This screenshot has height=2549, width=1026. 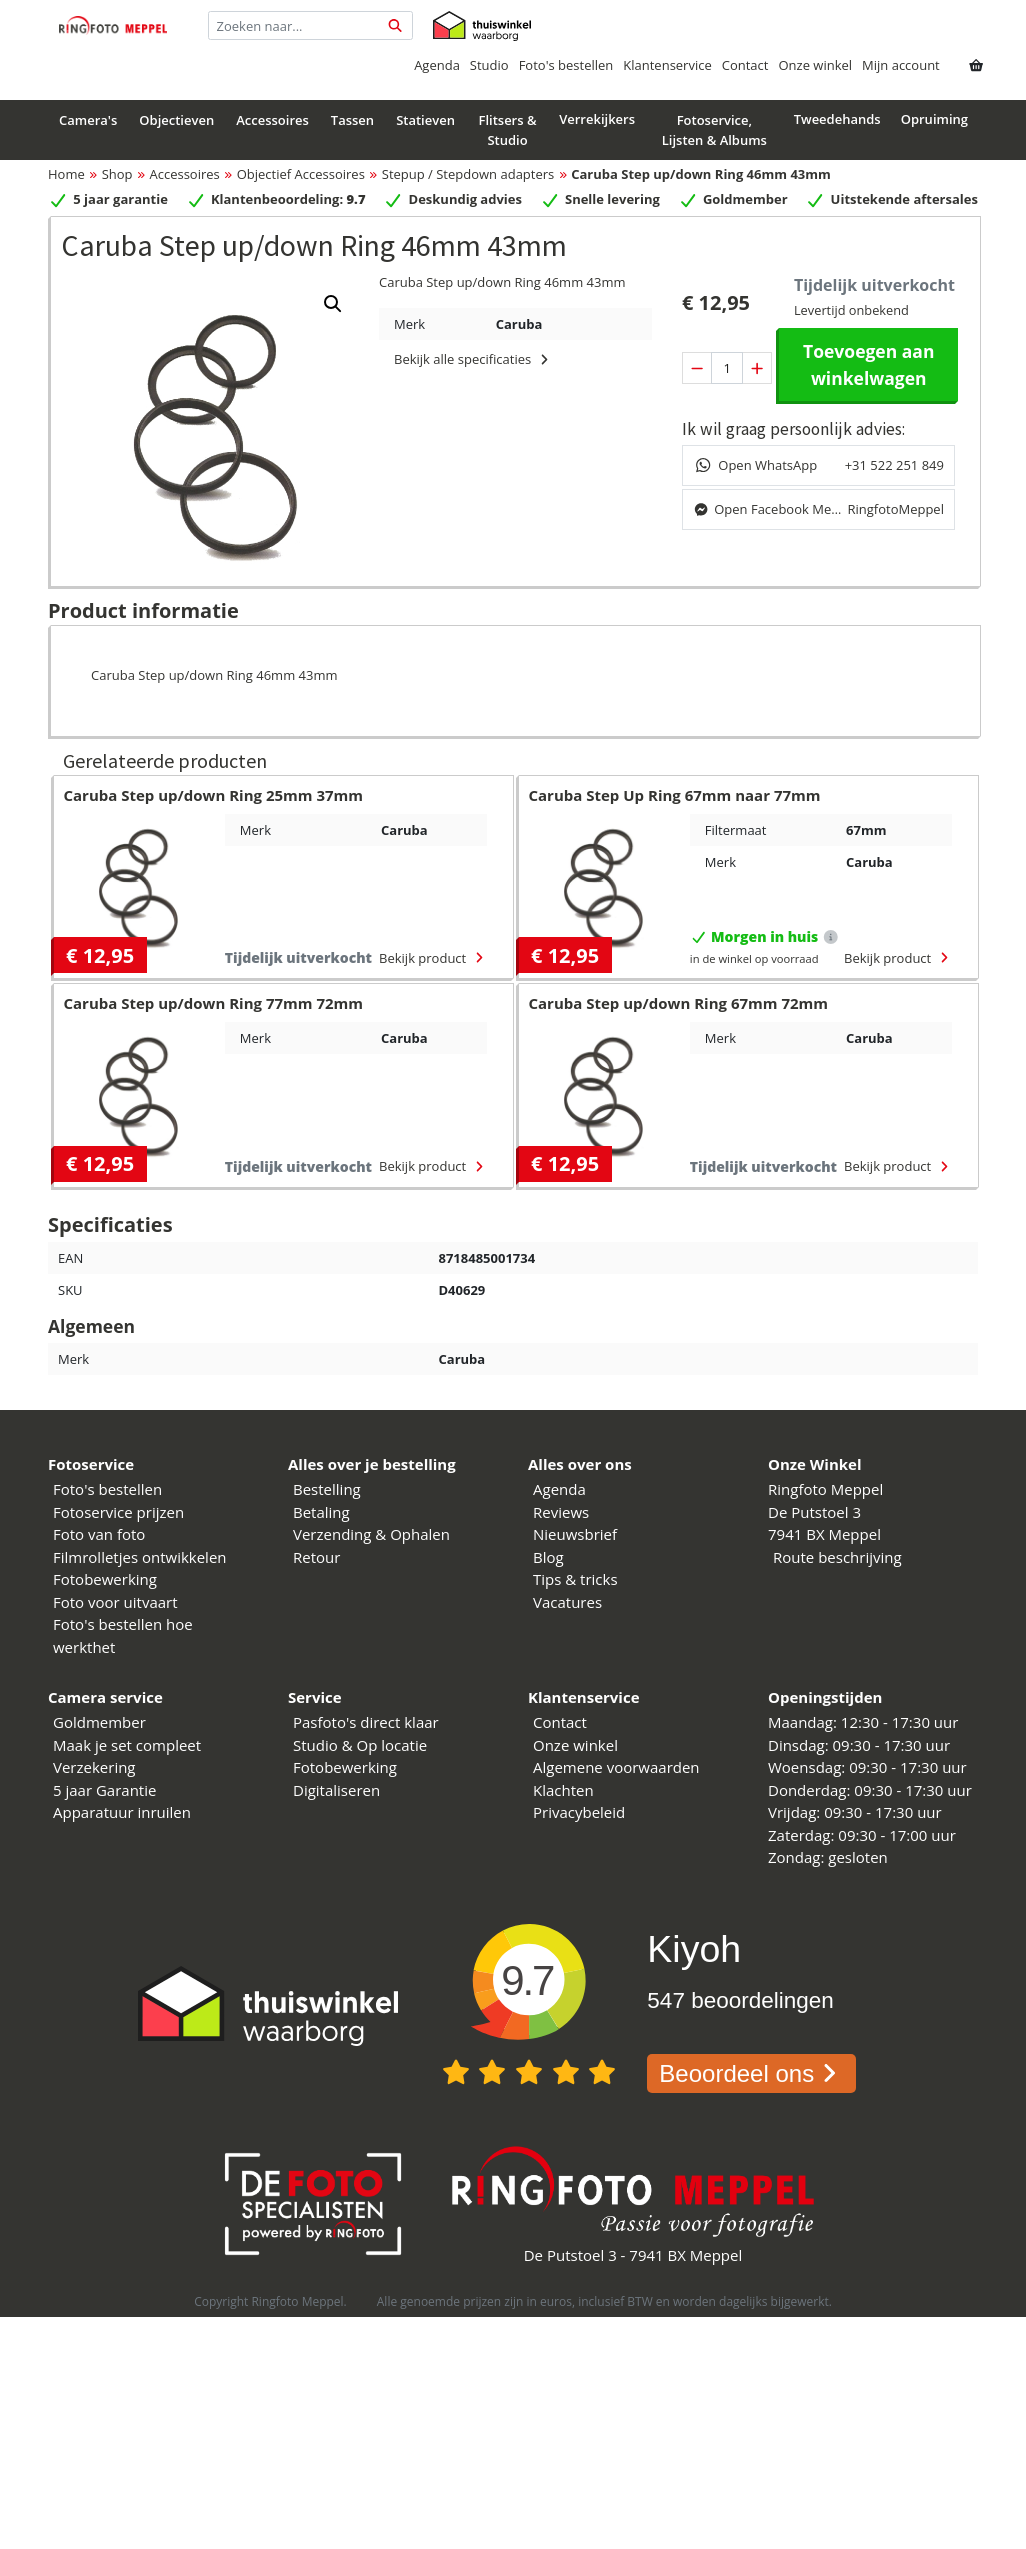 I want to click on Fotoservice, so click(x=91, y=1464).